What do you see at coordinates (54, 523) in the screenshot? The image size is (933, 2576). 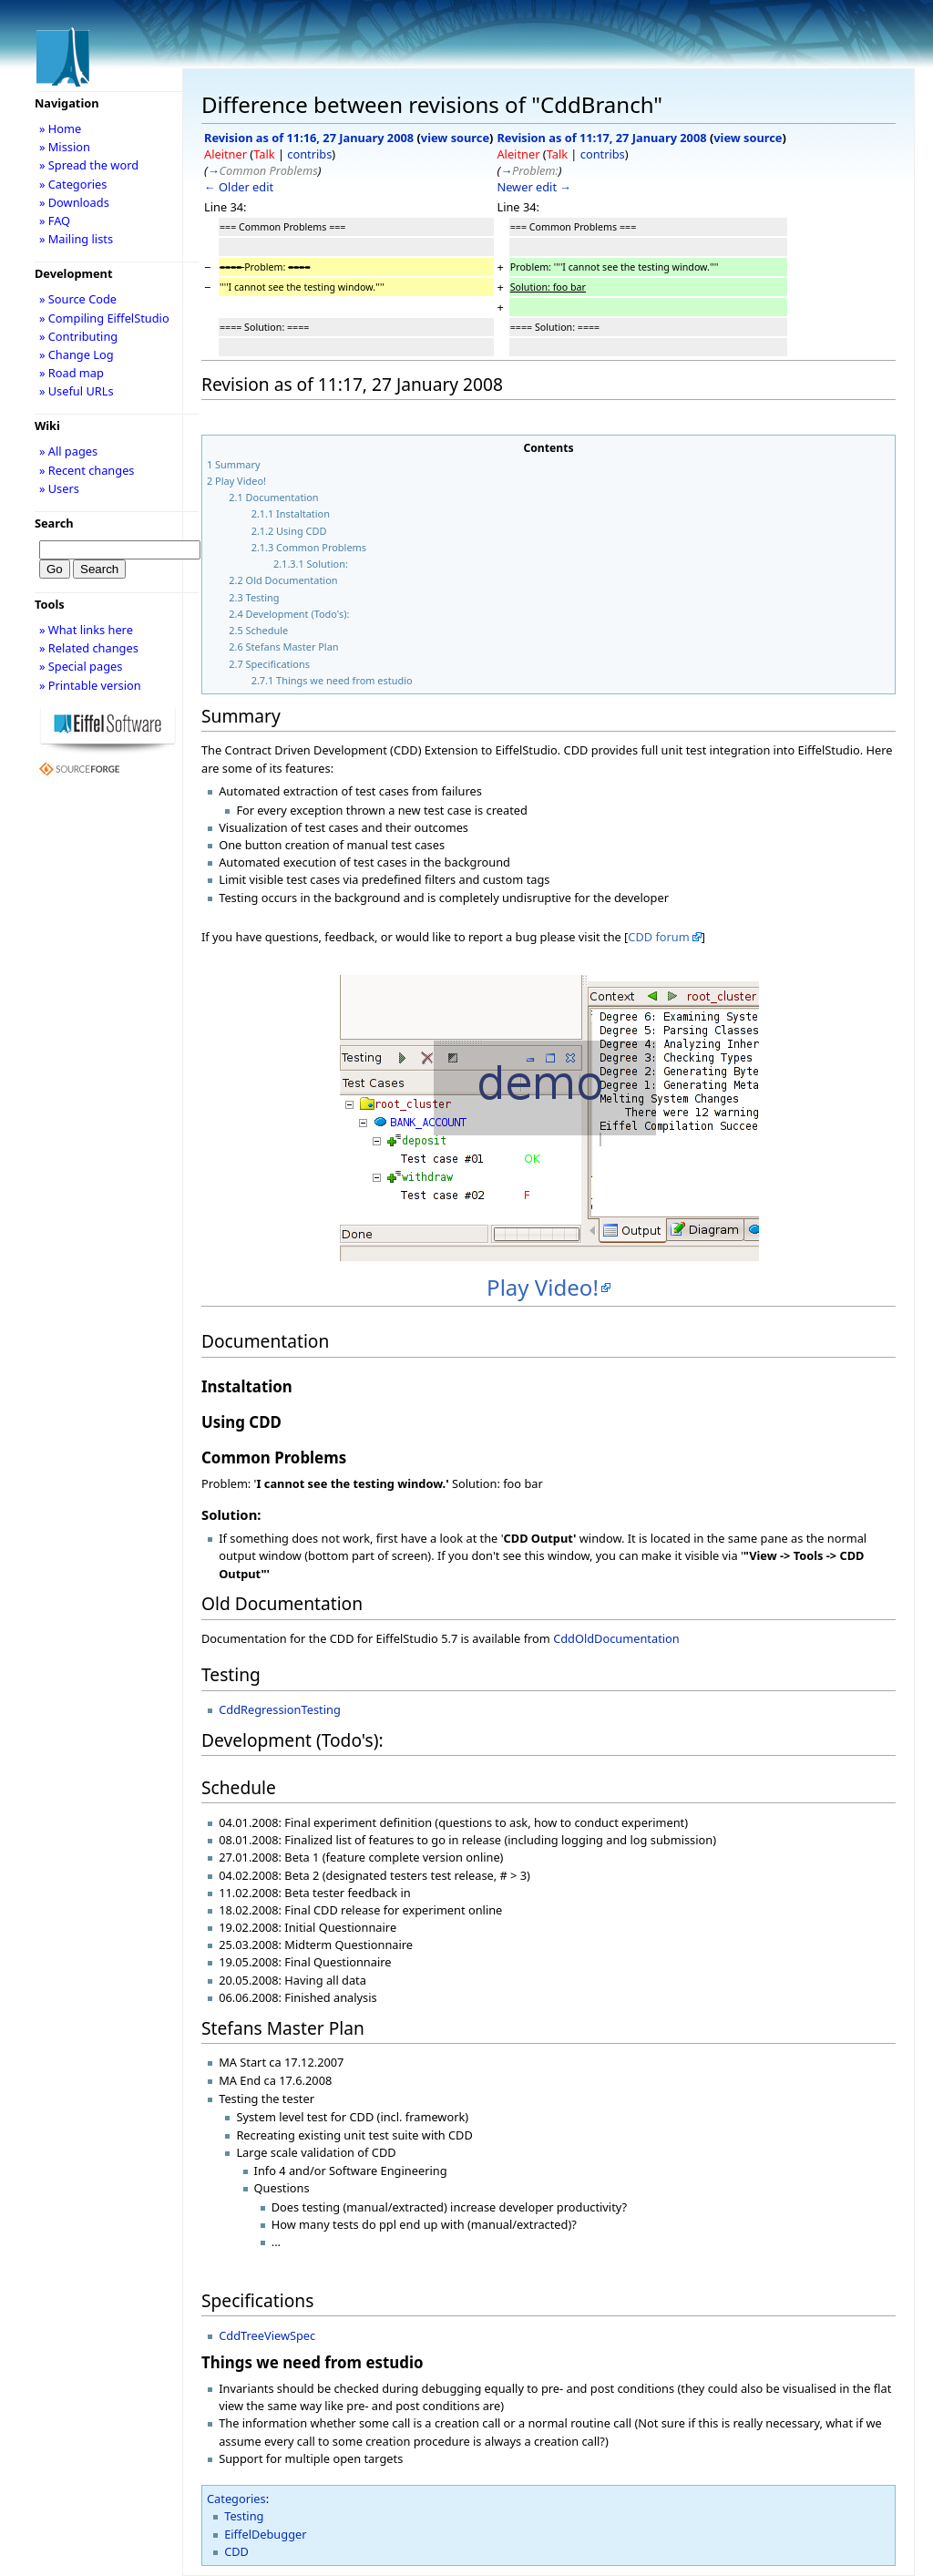 I see `Search` at bounding box center [54, 523].